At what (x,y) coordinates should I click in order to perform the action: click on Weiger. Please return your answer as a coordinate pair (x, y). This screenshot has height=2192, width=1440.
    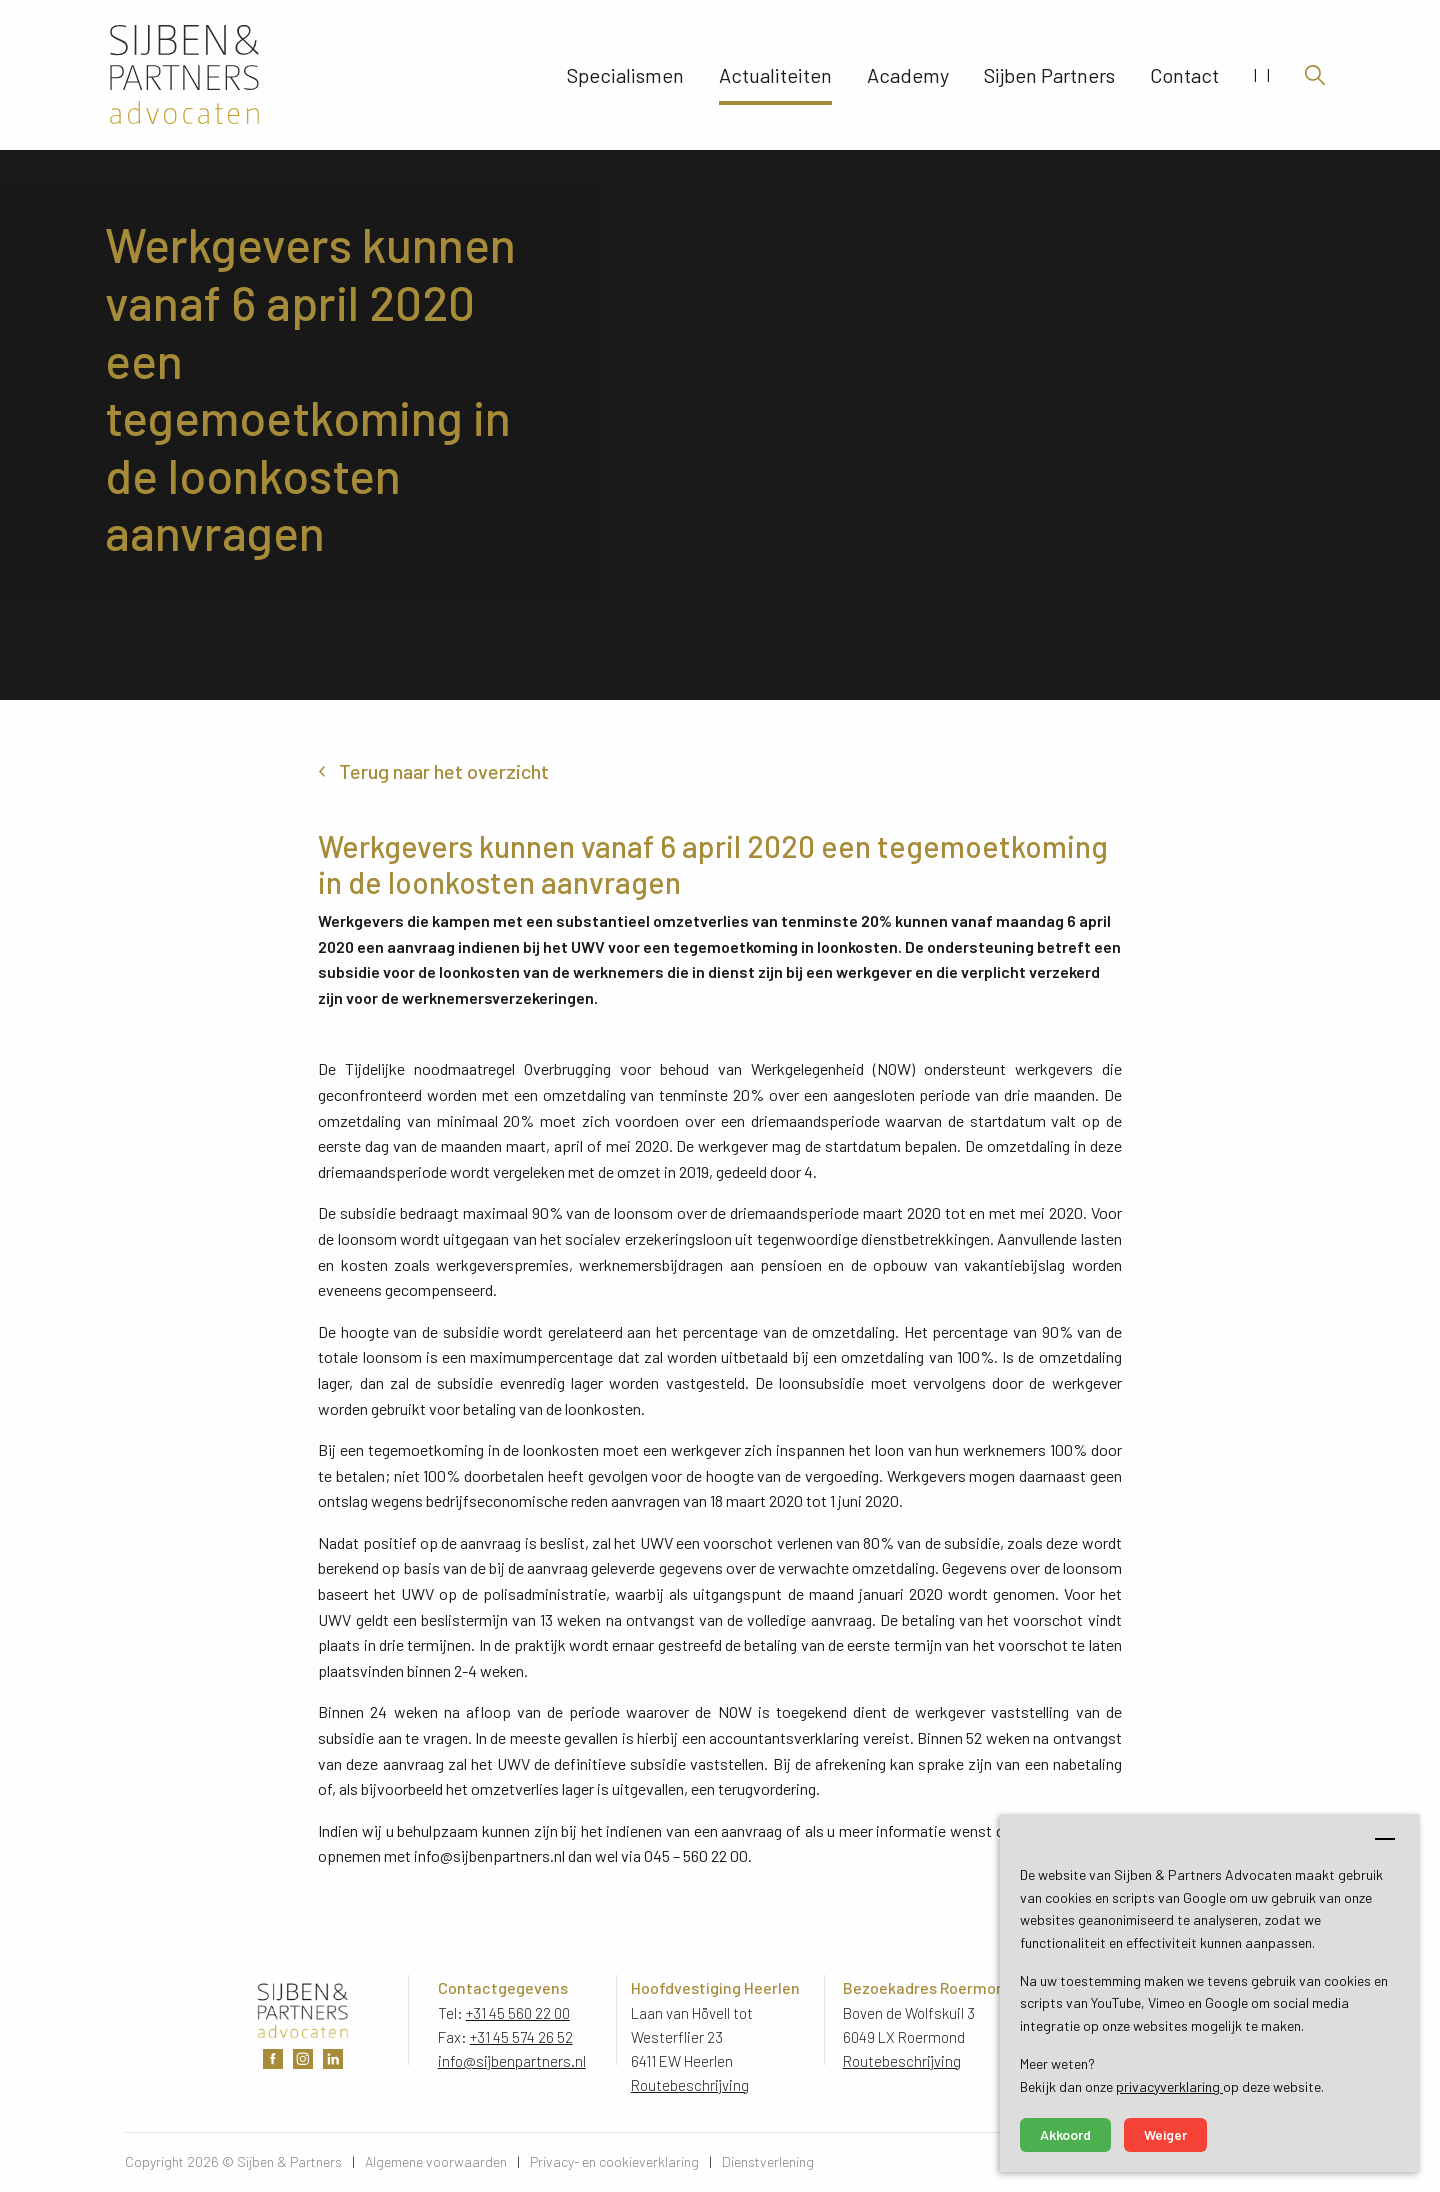
    Looking at the image, I should click on (1165, 2134).